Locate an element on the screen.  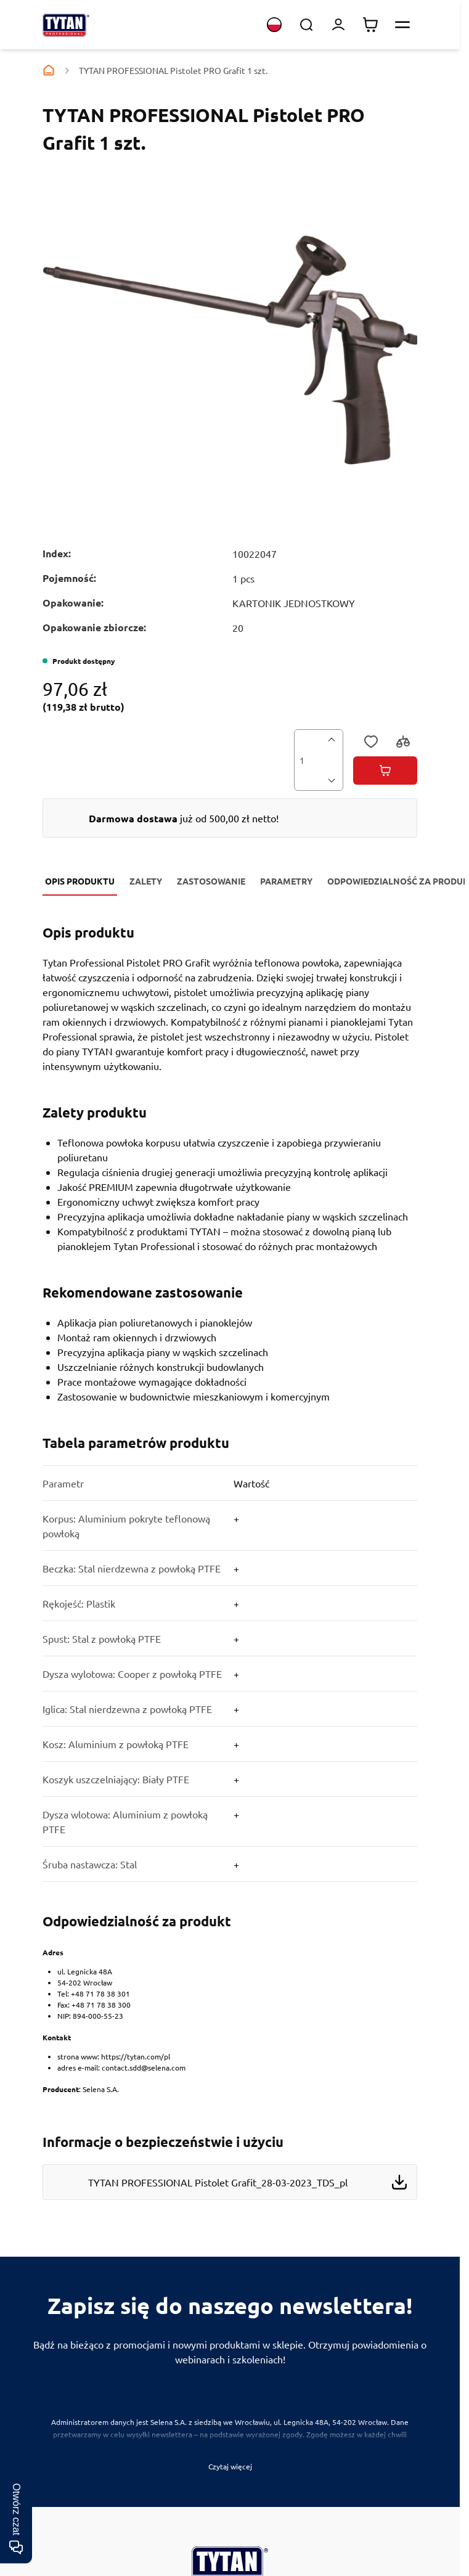
[Files to download] is located at coordinates (230, 2165).